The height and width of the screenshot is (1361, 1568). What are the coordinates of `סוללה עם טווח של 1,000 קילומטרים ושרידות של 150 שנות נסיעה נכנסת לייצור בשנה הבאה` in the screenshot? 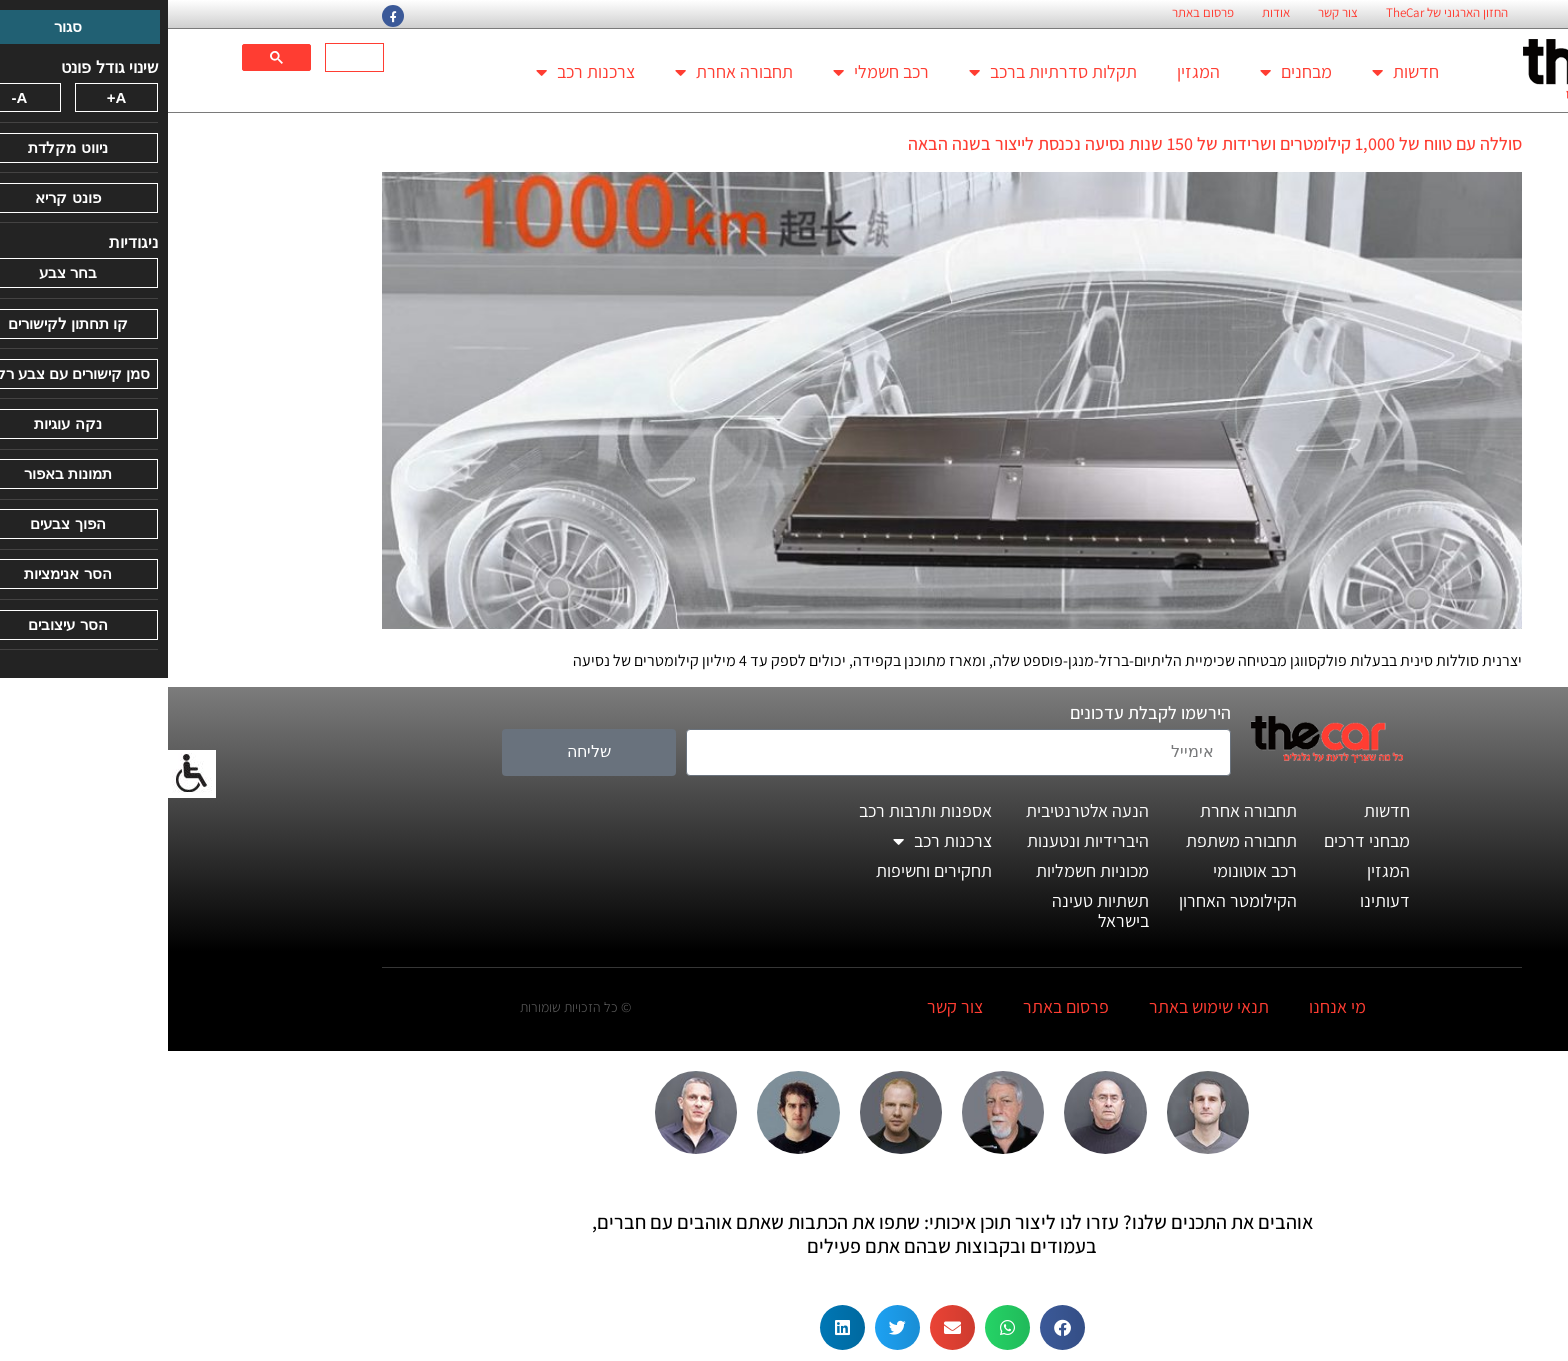 It's located at (1047, 143).